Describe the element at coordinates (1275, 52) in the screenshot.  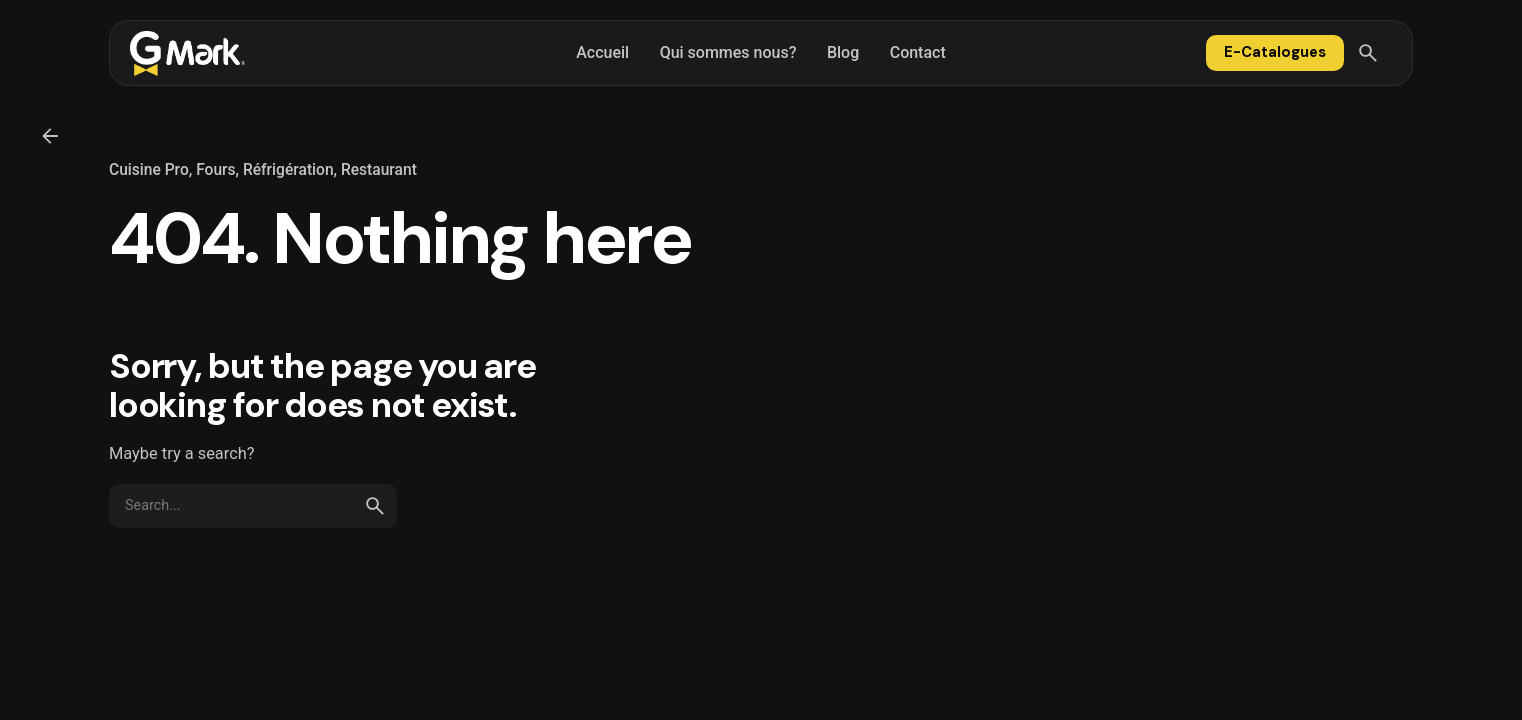
I see `E-Catalogues` at that location.